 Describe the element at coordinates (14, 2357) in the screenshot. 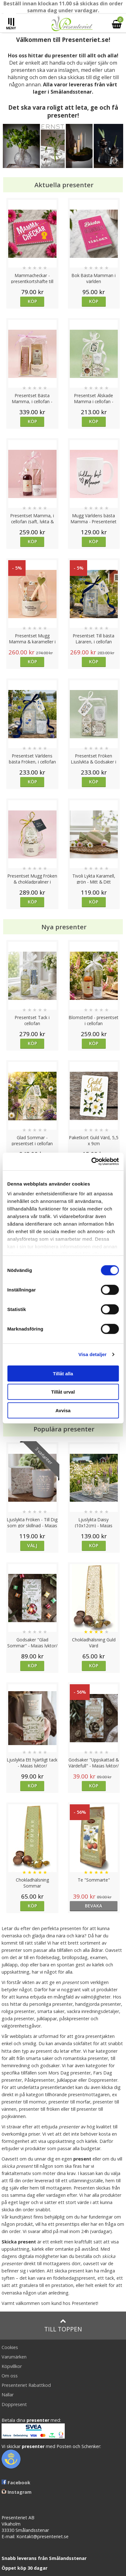

I see `Varumärken` at that location.